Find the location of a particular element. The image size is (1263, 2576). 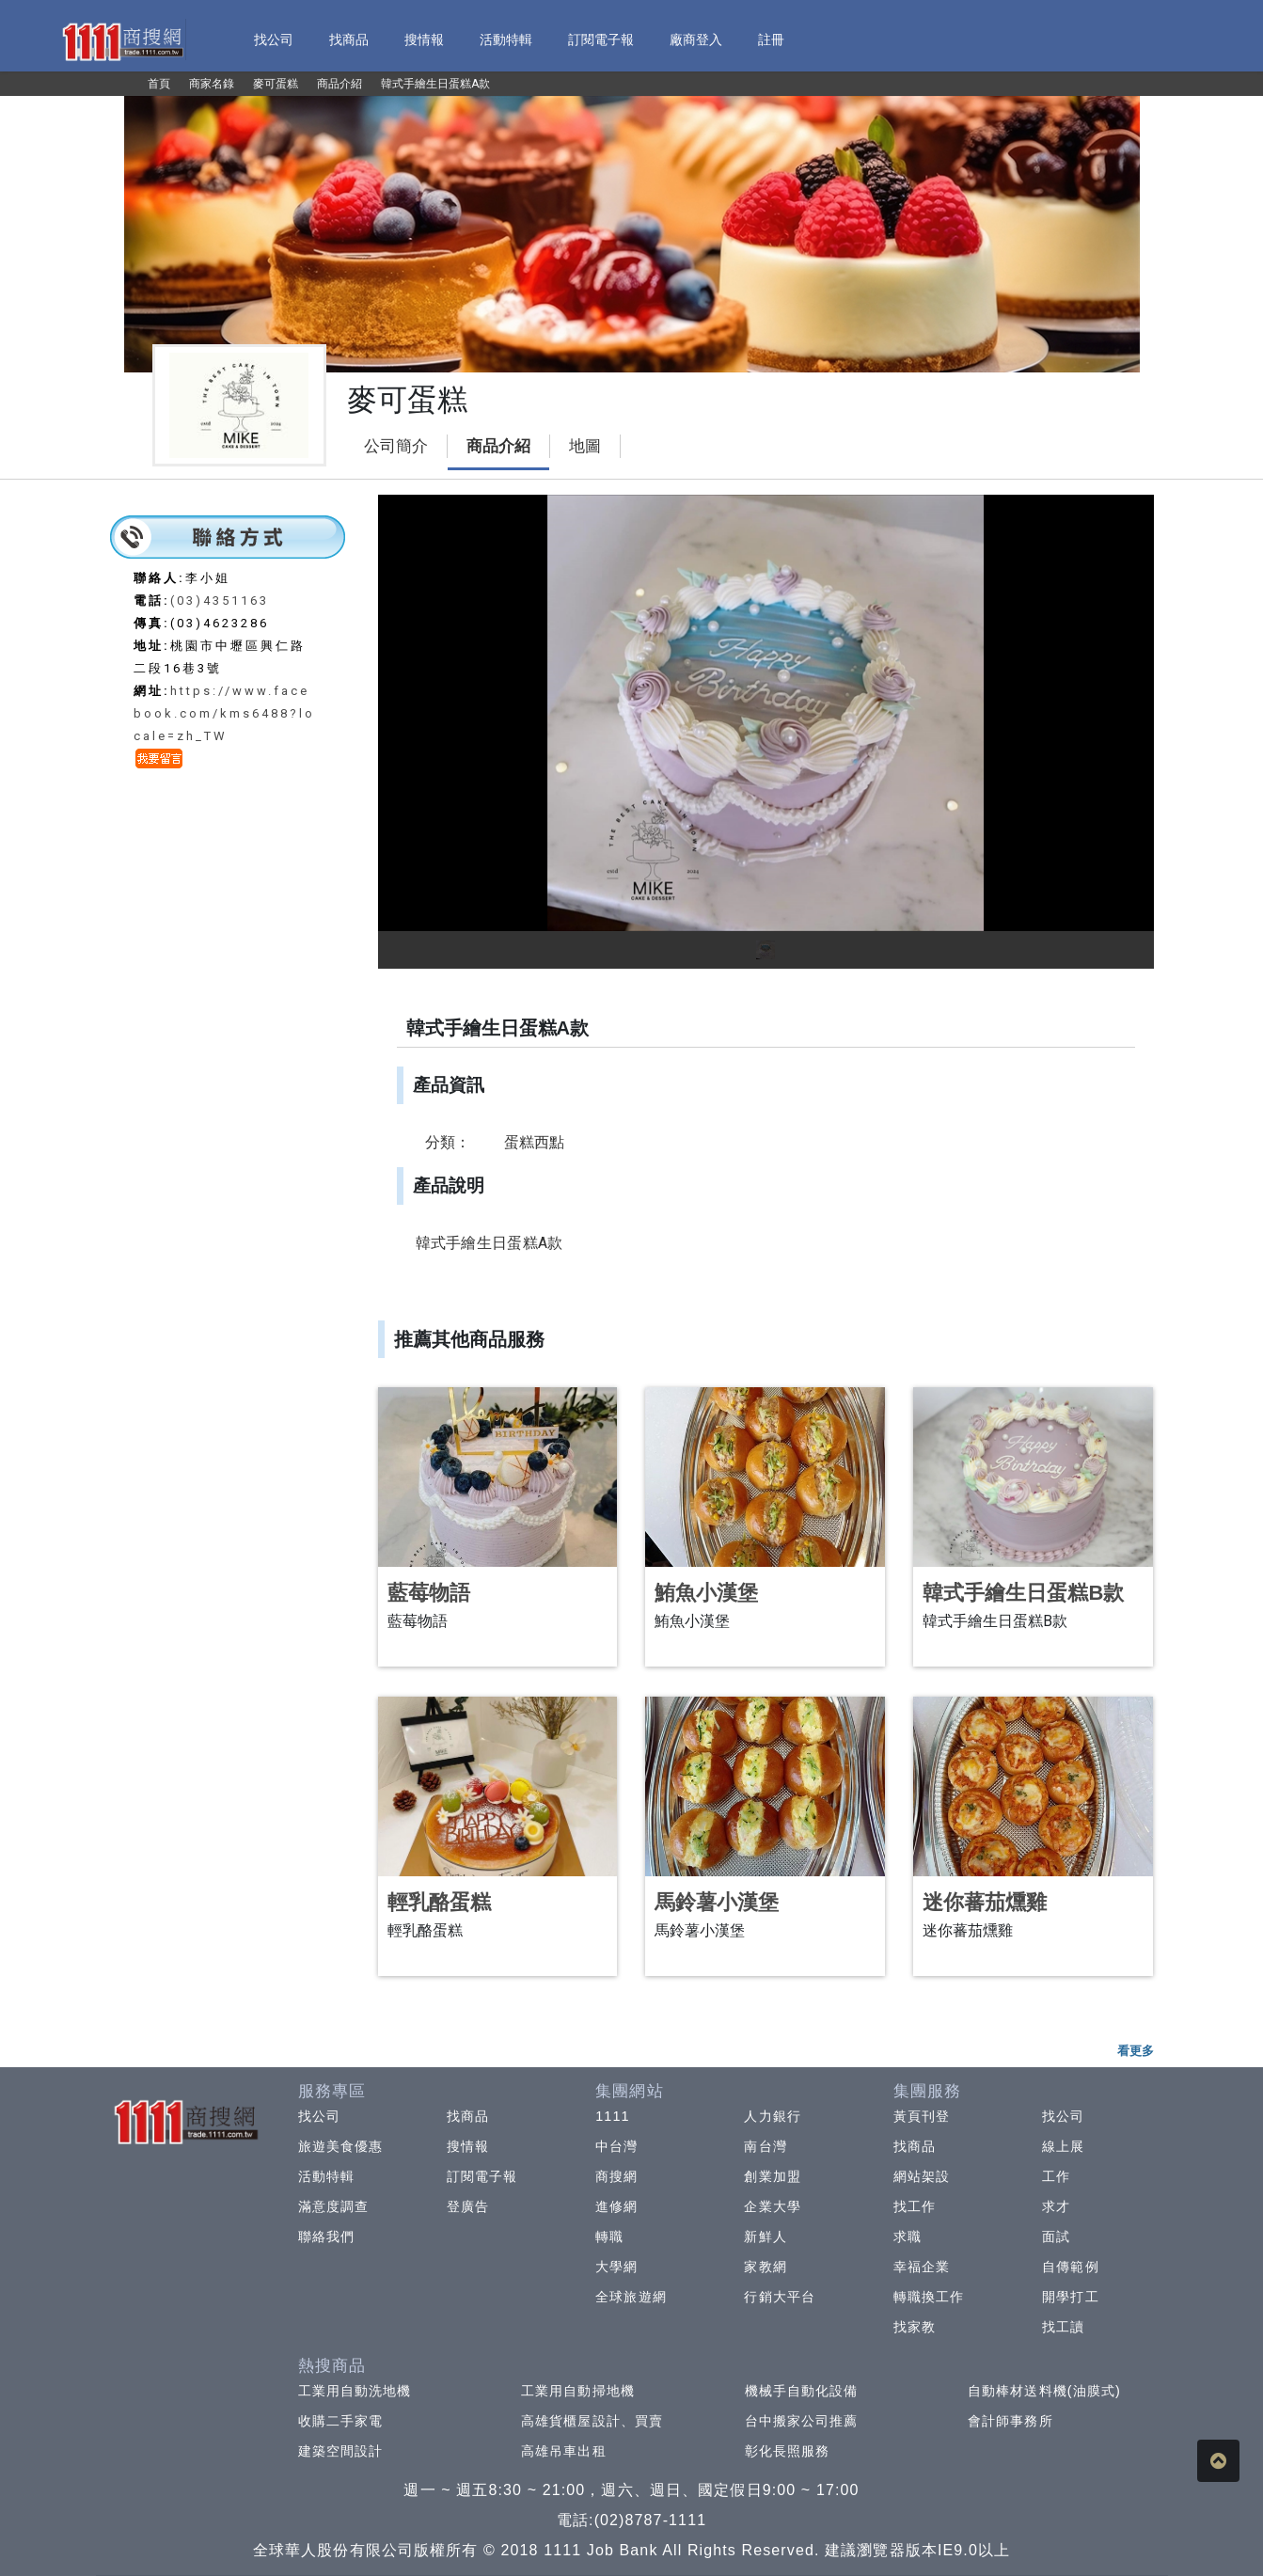

找公司 is located at coordinates (319, 2116).